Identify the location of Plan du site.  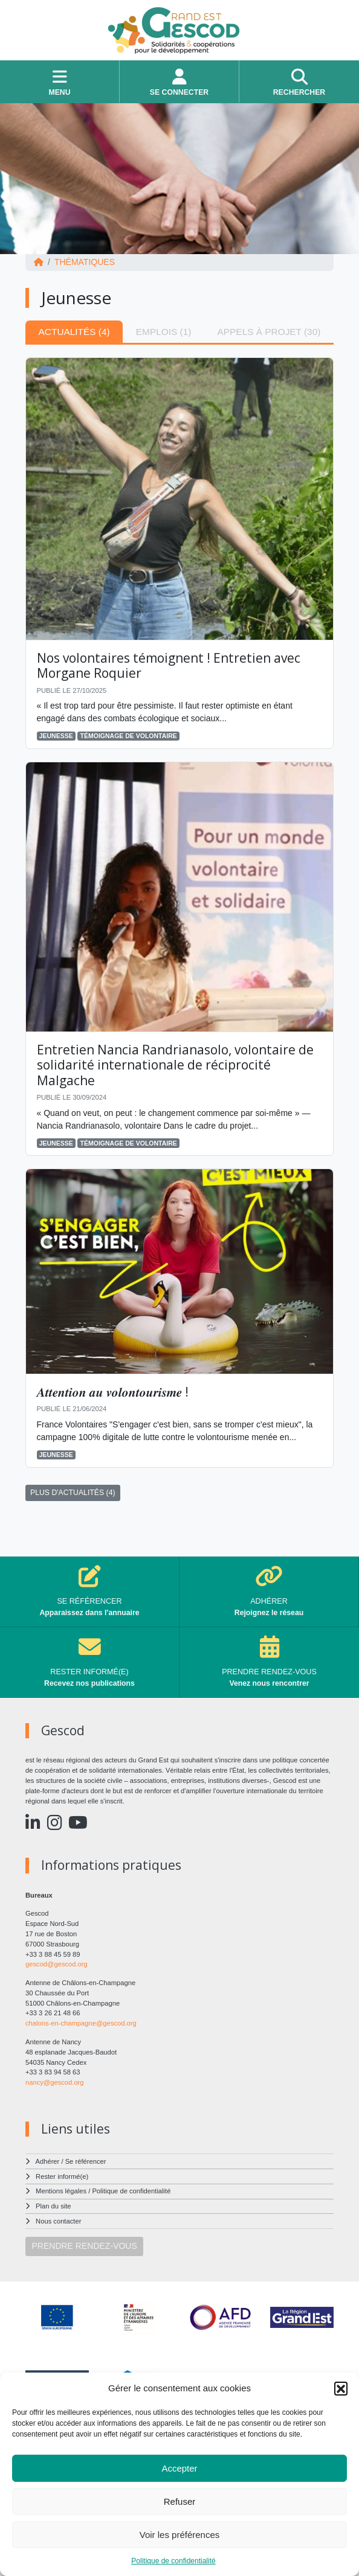
(53, 2206).